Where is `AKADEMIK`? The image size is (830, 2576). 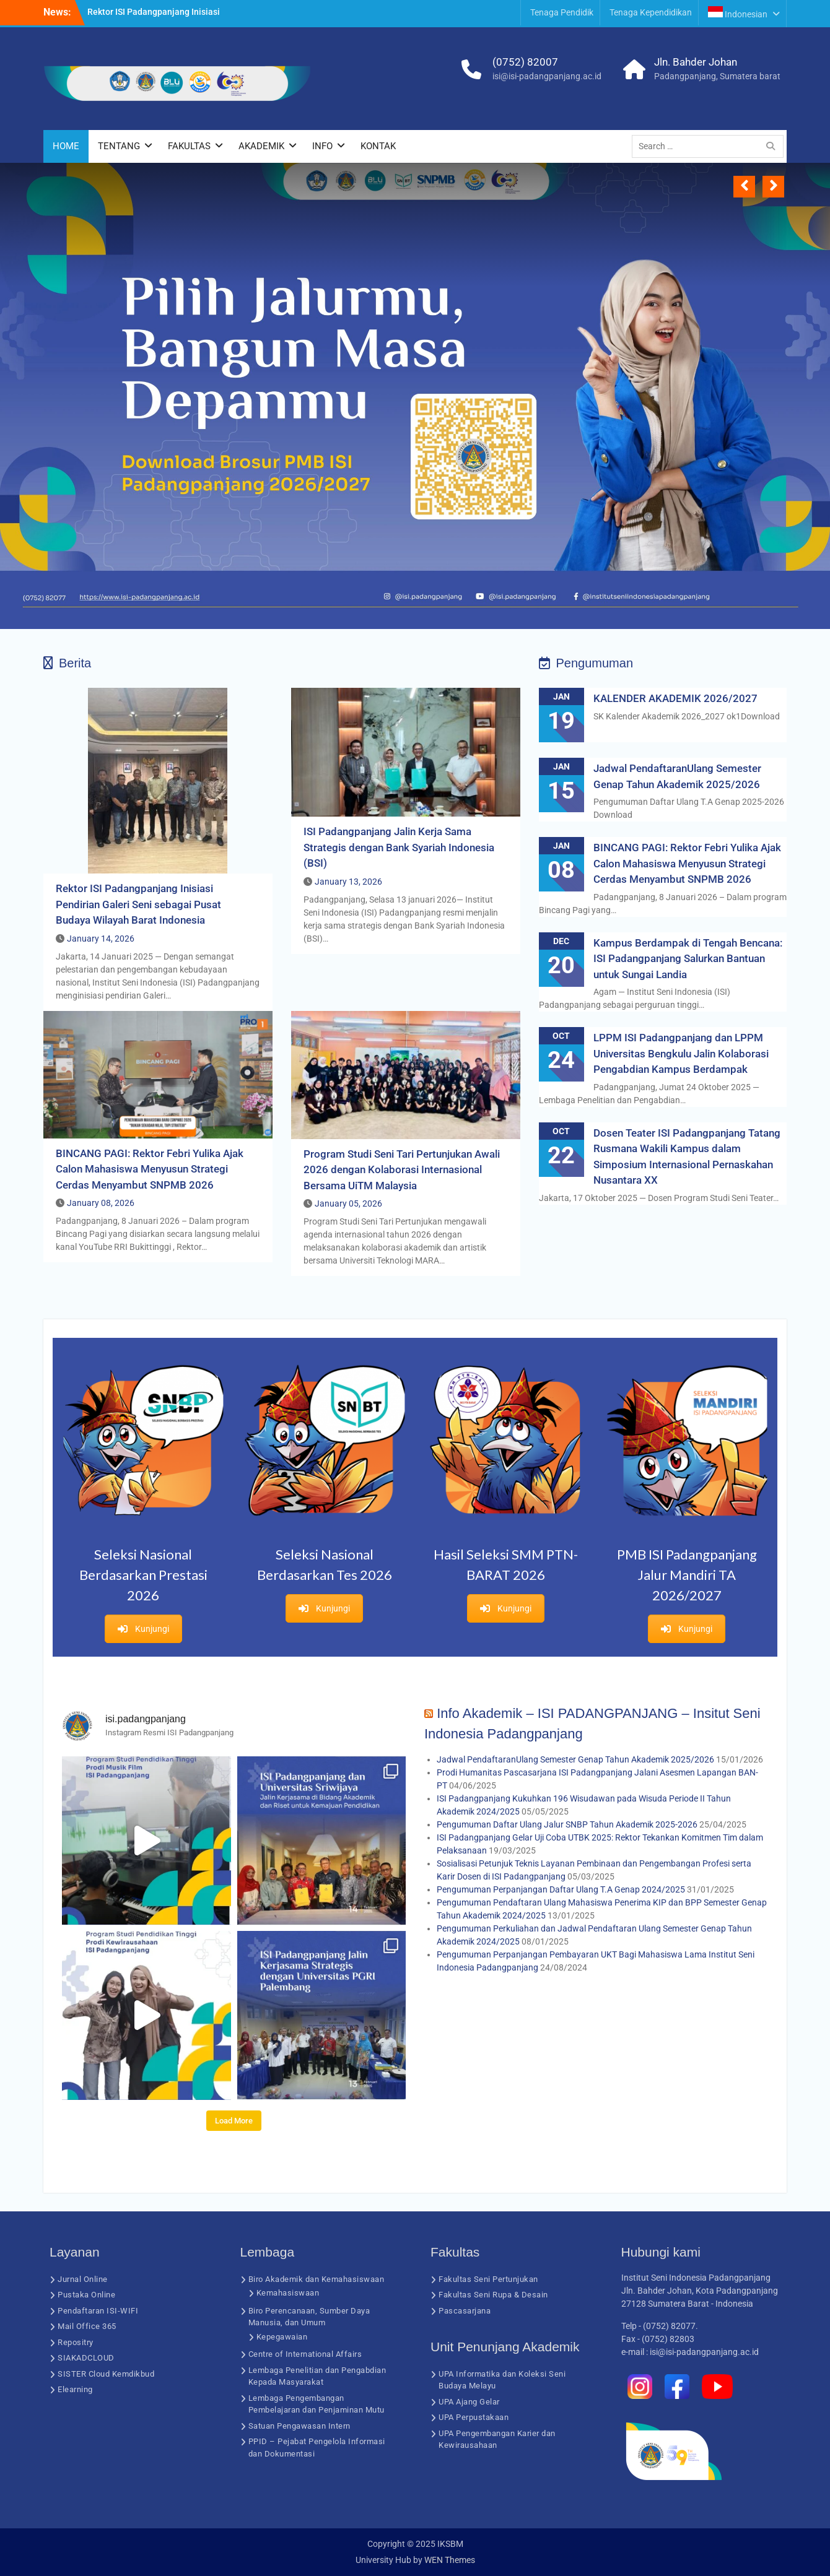 AKADEMIK is located at coordinates (261, 146).